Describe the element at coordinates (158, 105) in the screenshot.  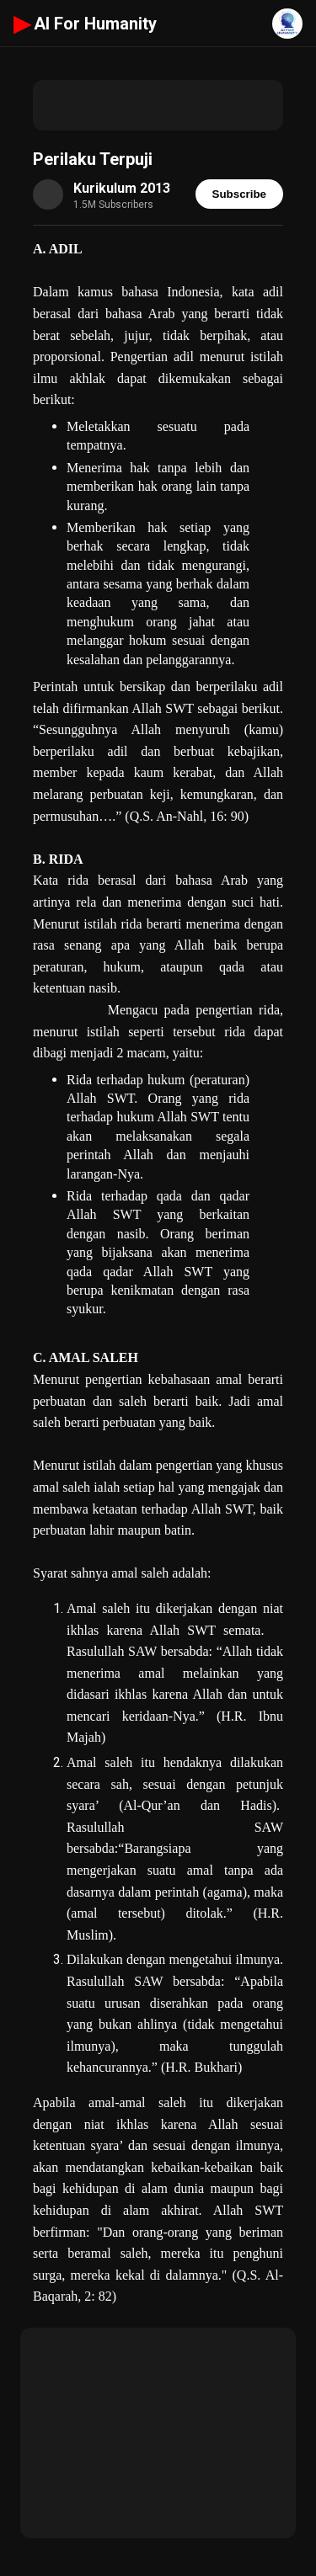
I see `[Advertisement]` at that location.